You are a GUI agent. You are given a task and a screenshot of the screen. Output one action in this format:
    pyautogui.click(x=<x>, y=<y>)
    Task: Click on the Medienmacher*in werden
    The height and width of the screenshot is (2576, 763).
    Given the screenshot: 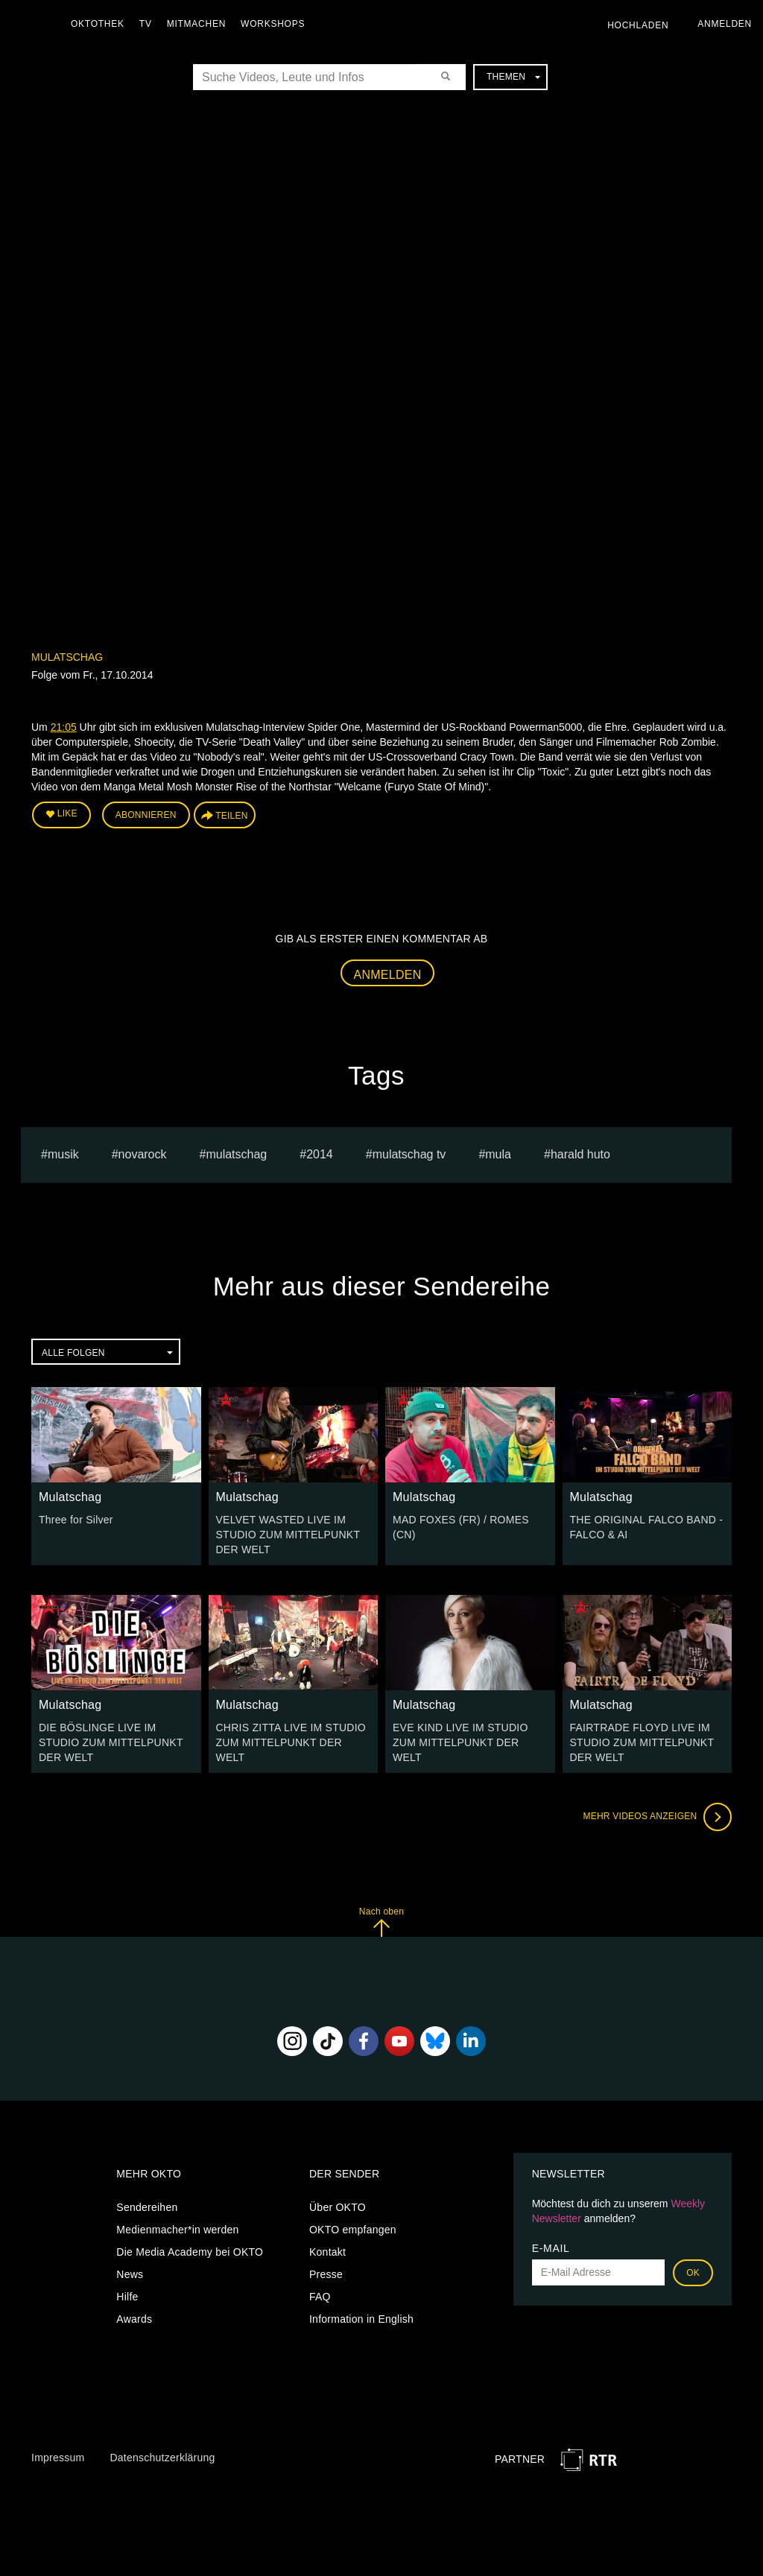 What is the action you would take?
    pyautogui.click(x=177, y=2230)
    